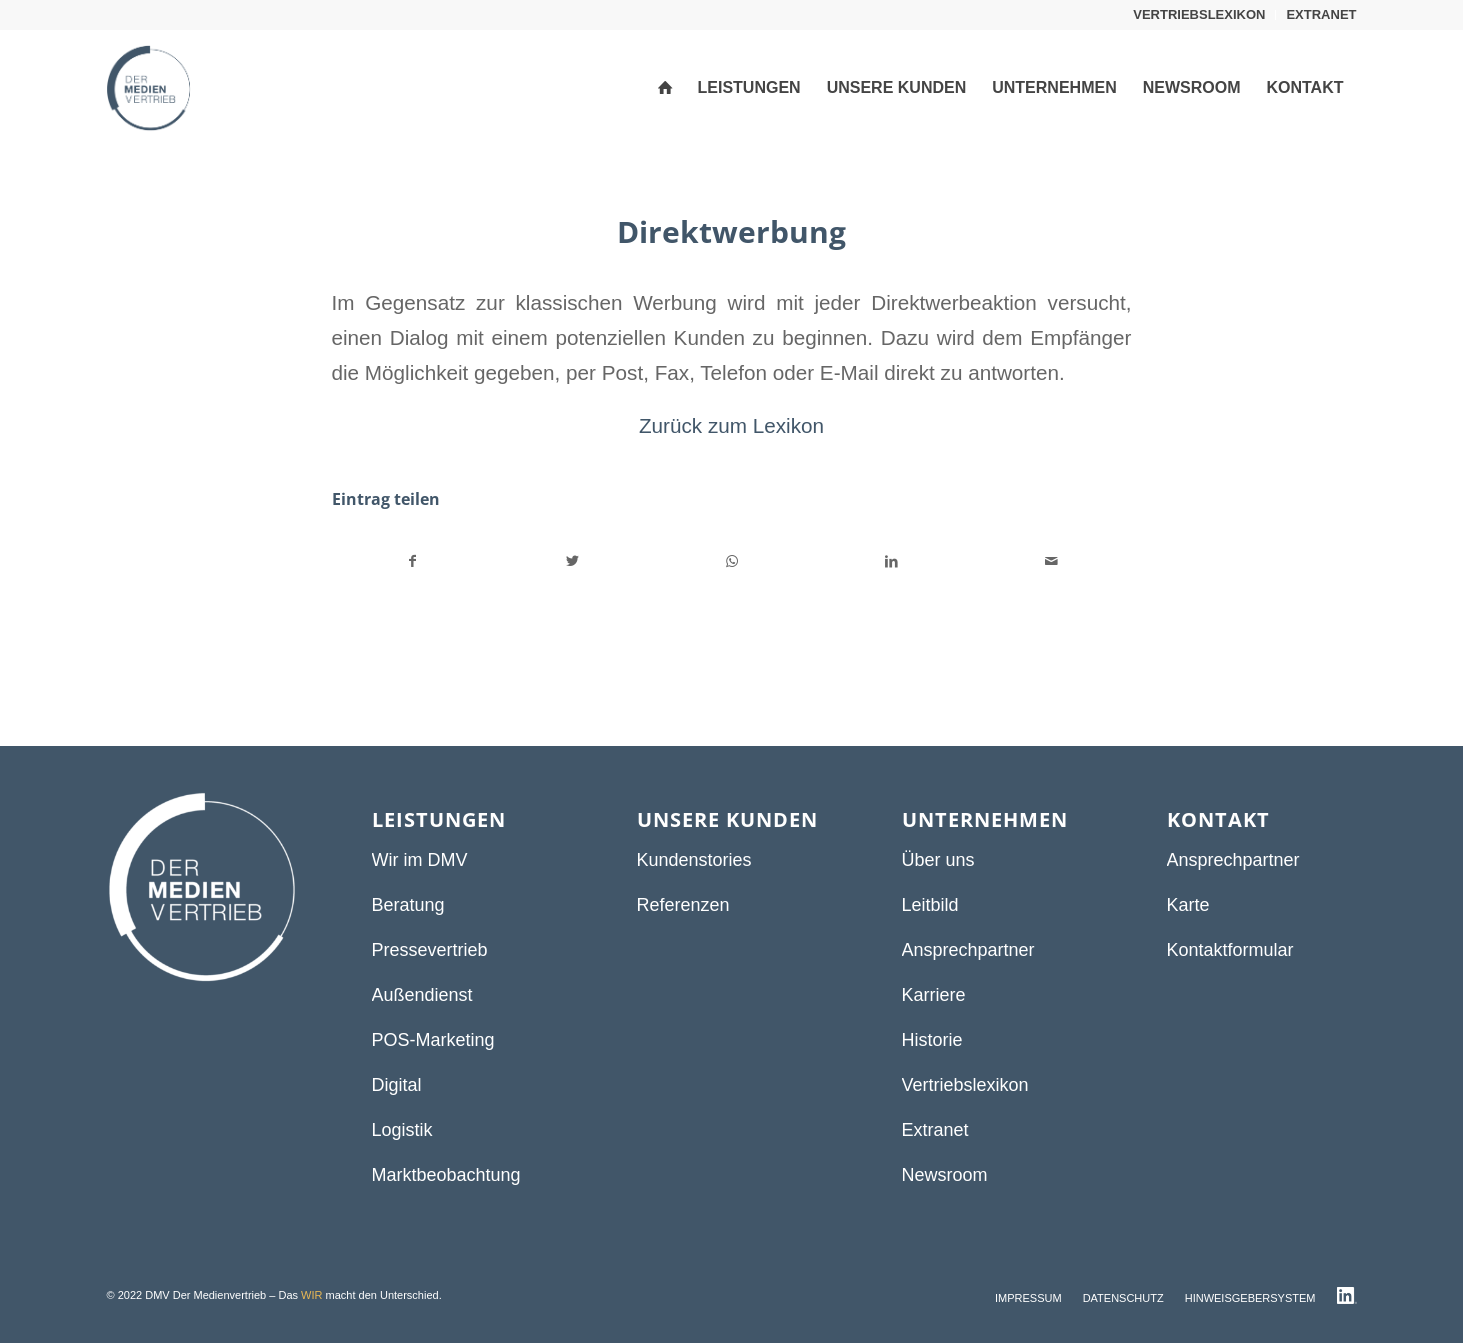  I want to click on Leitbild, so click(930, 905).